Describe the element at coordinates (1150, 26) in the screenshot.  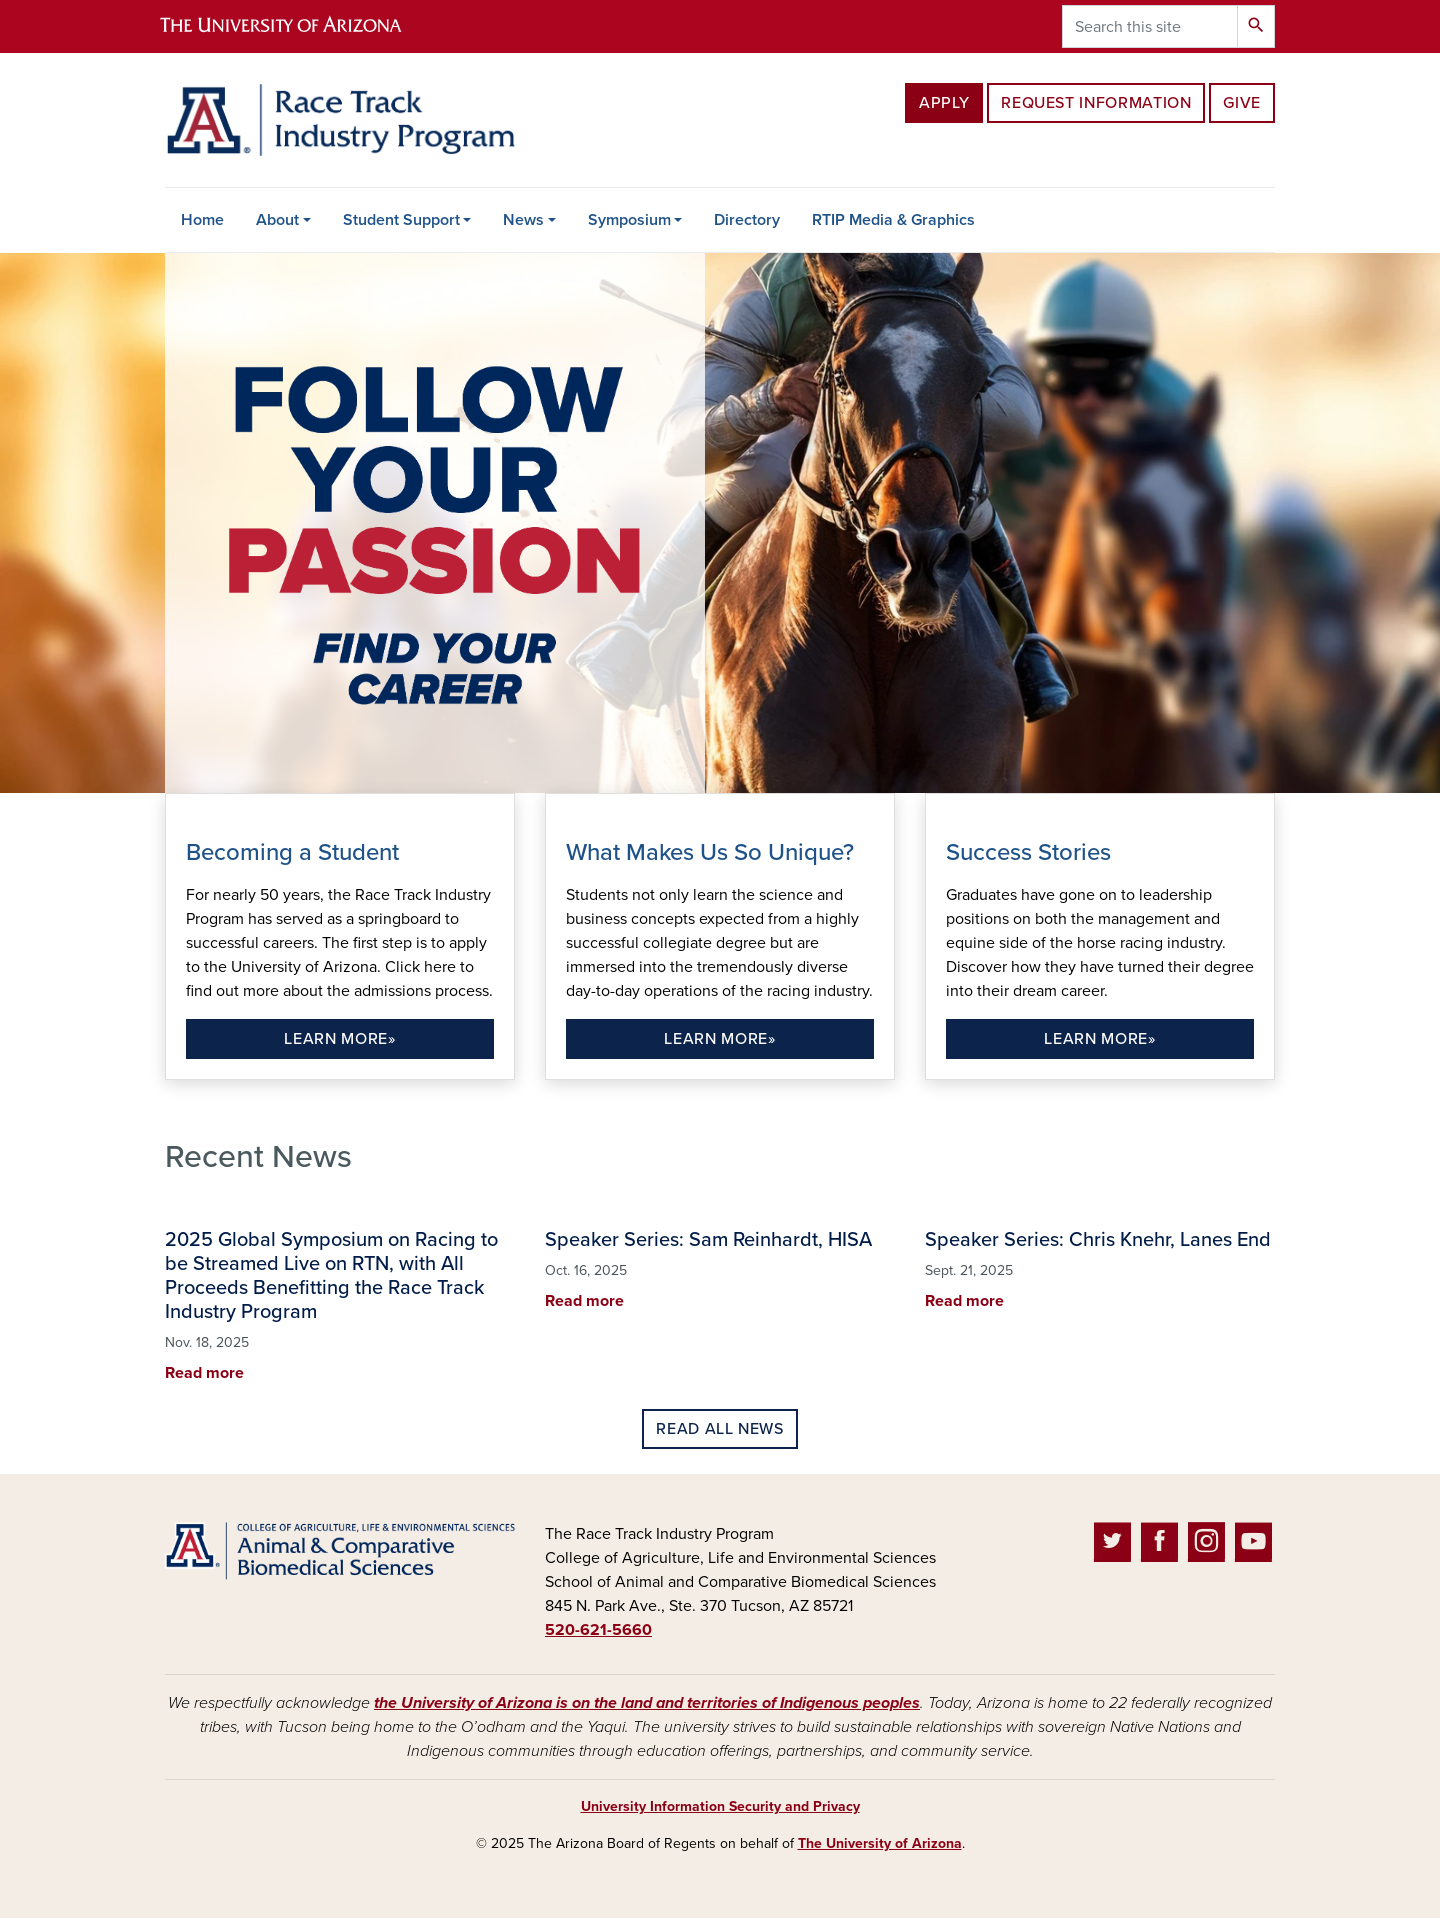
I see `[Search this site]` at that location.